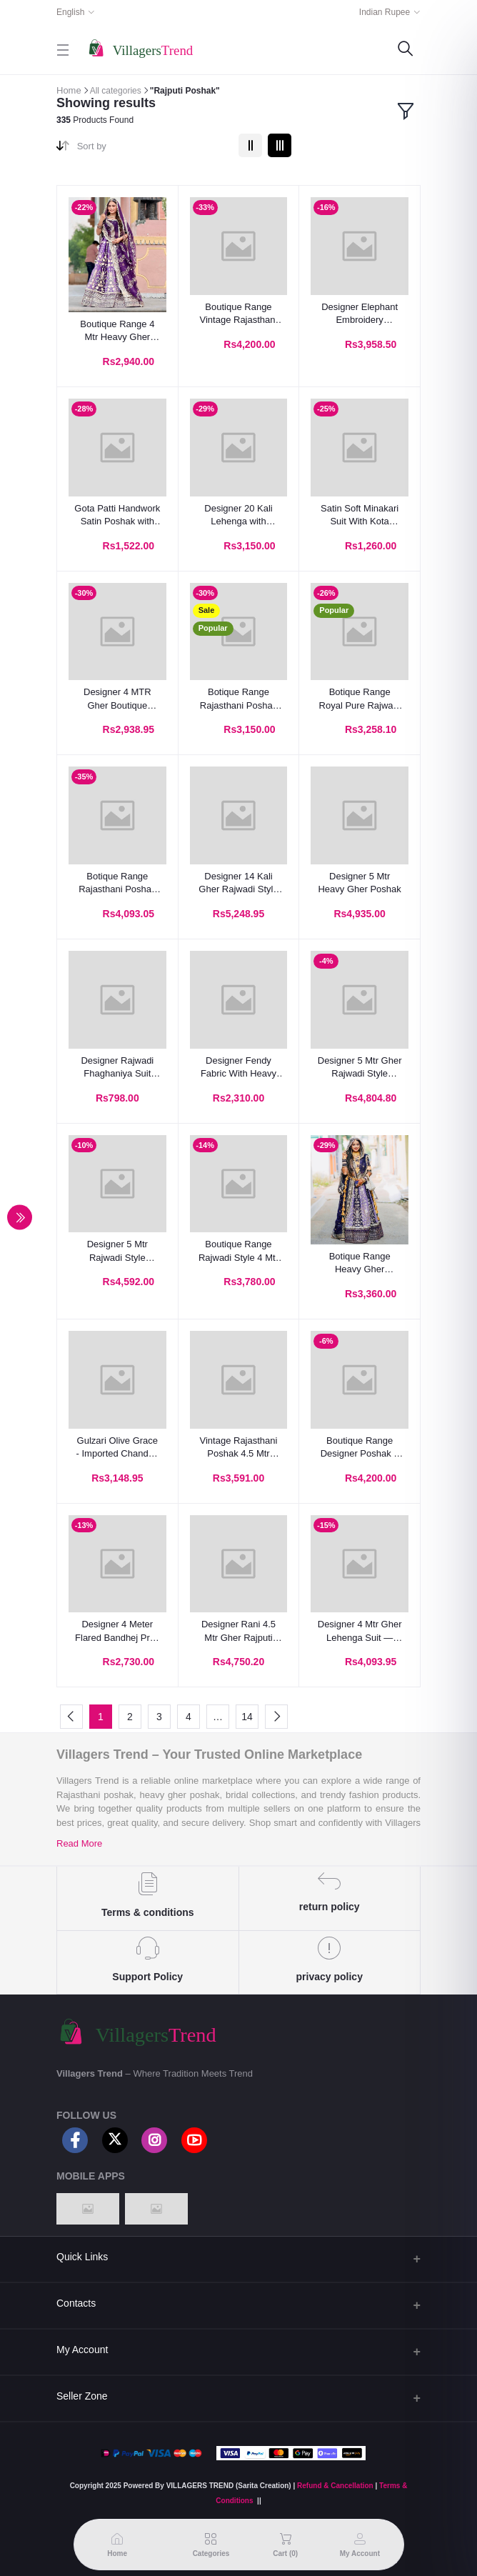 This screenshot has height=2576, width=477. Describe the element at coordinates (117, 699) in the screenshot. I see `Designer 4 MTR Gher Boutique Poshak with Royal Odhani – Vintage Zari & Sequins Work` at that location.